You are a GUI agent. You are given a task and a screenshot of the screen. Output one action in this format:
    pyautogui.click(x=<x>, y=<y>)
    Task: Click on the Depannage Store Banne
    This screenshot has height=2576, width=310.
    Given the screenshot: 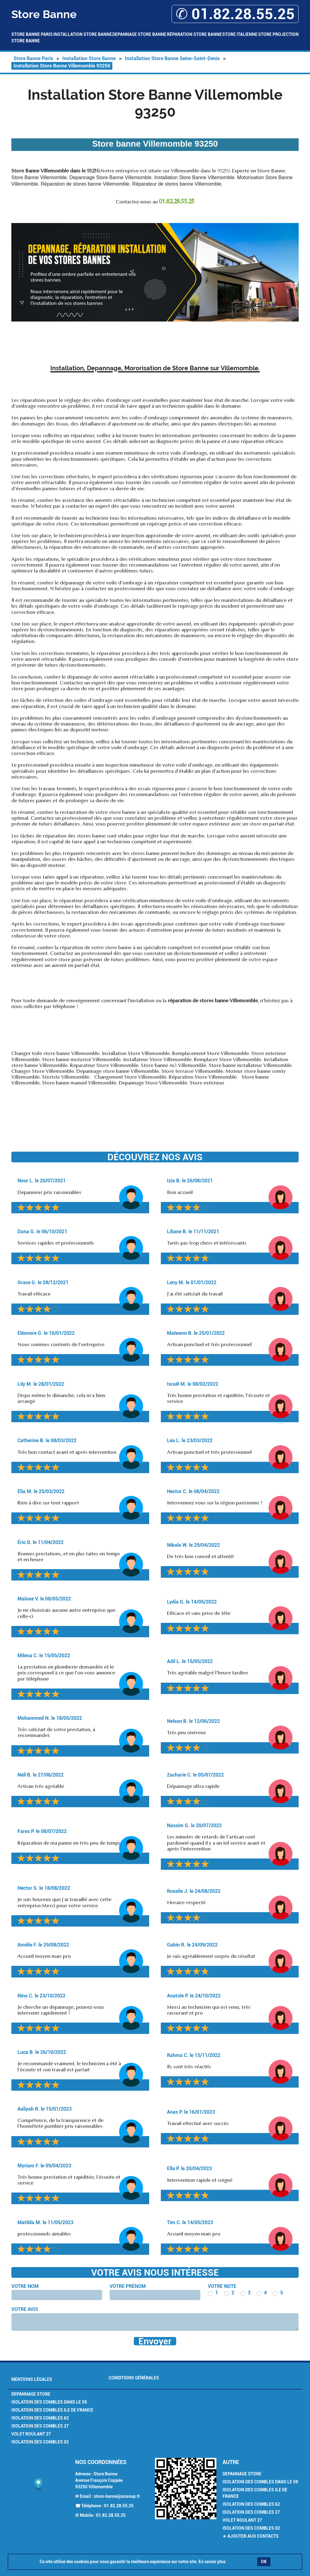 What is the action you would take?
    pyautogui.click(x=139, y=34)
    